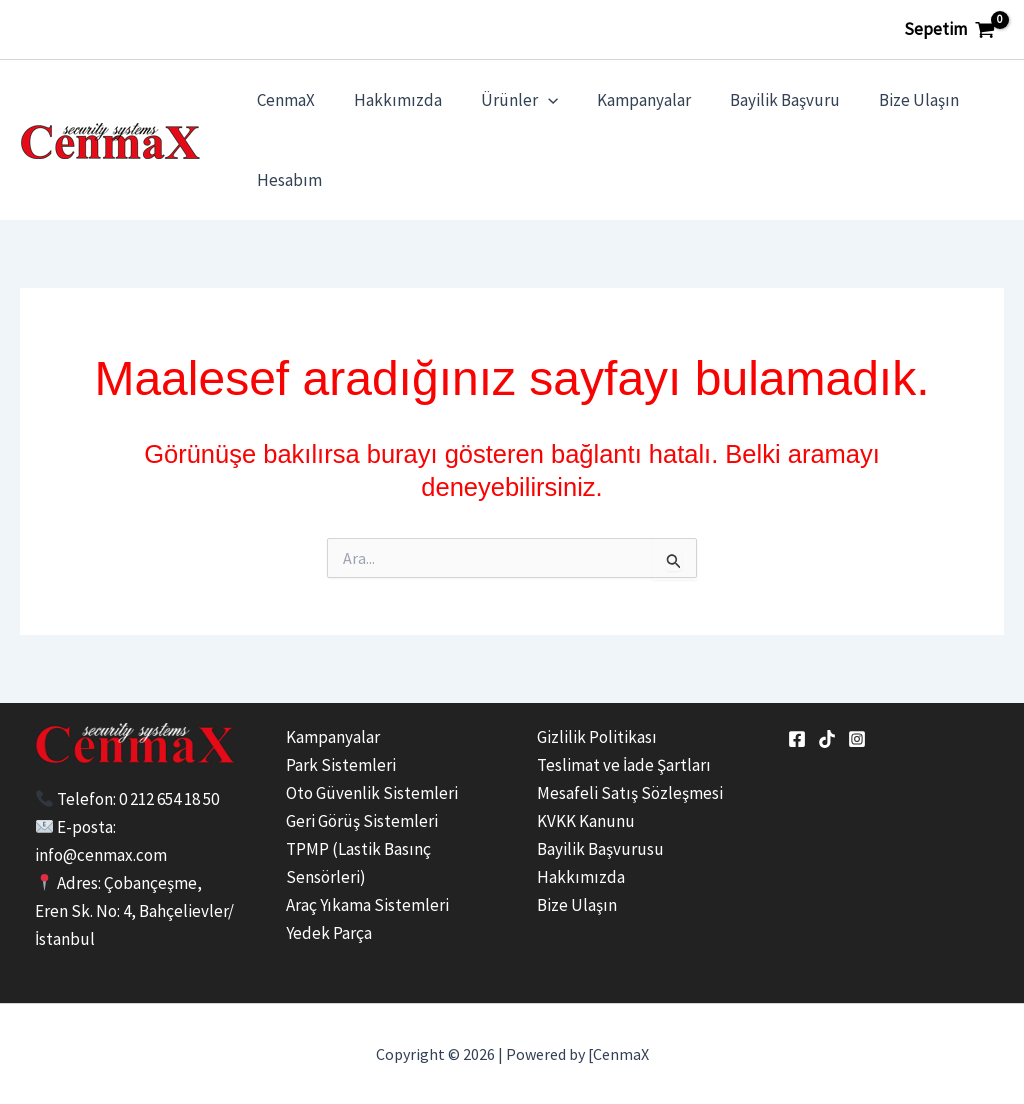 The height and width of the screenshot is (1104, 1024). Describe the element at coordinates (857, 739) in the screenshot. I see `[Instagram]` at that location.